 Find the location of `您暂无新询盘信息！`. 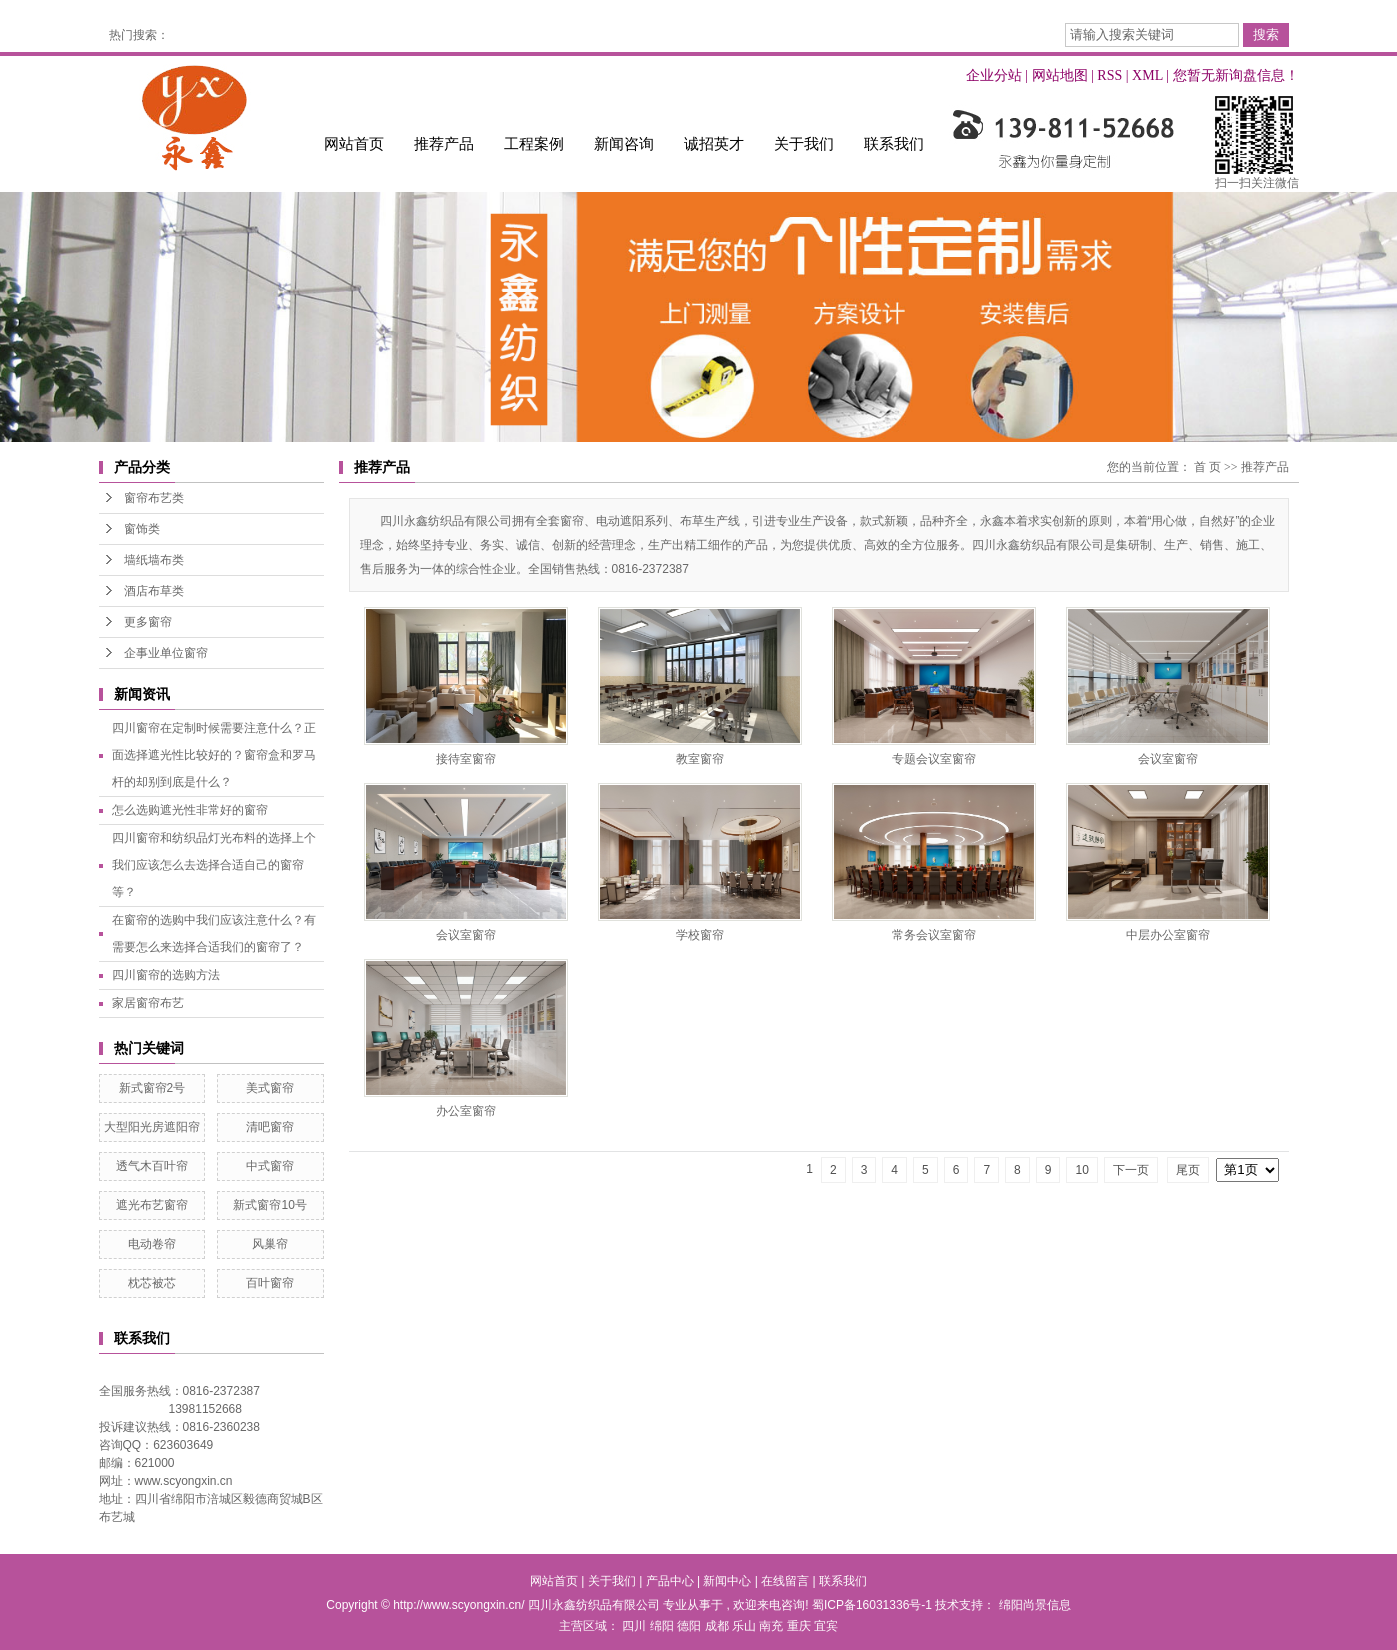

您暂无新询盘信息！ is located at coordinates (1236, 75).